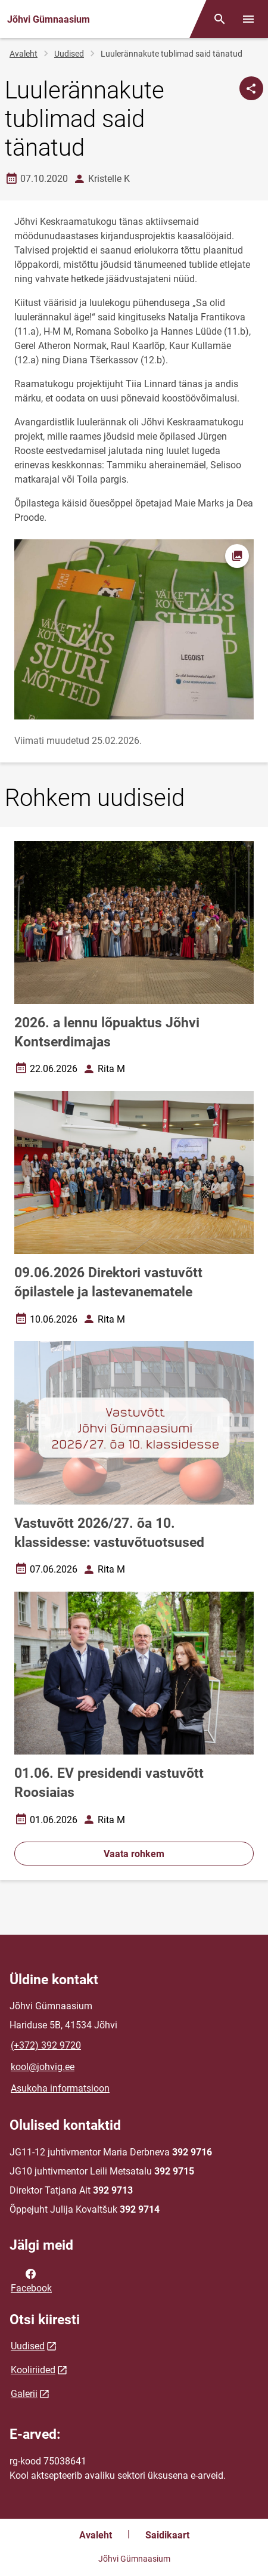 The image size is (268, 2576). Describe the element at coordinates (24, 2393) in the screenshot. I see `Galerii` at that location.